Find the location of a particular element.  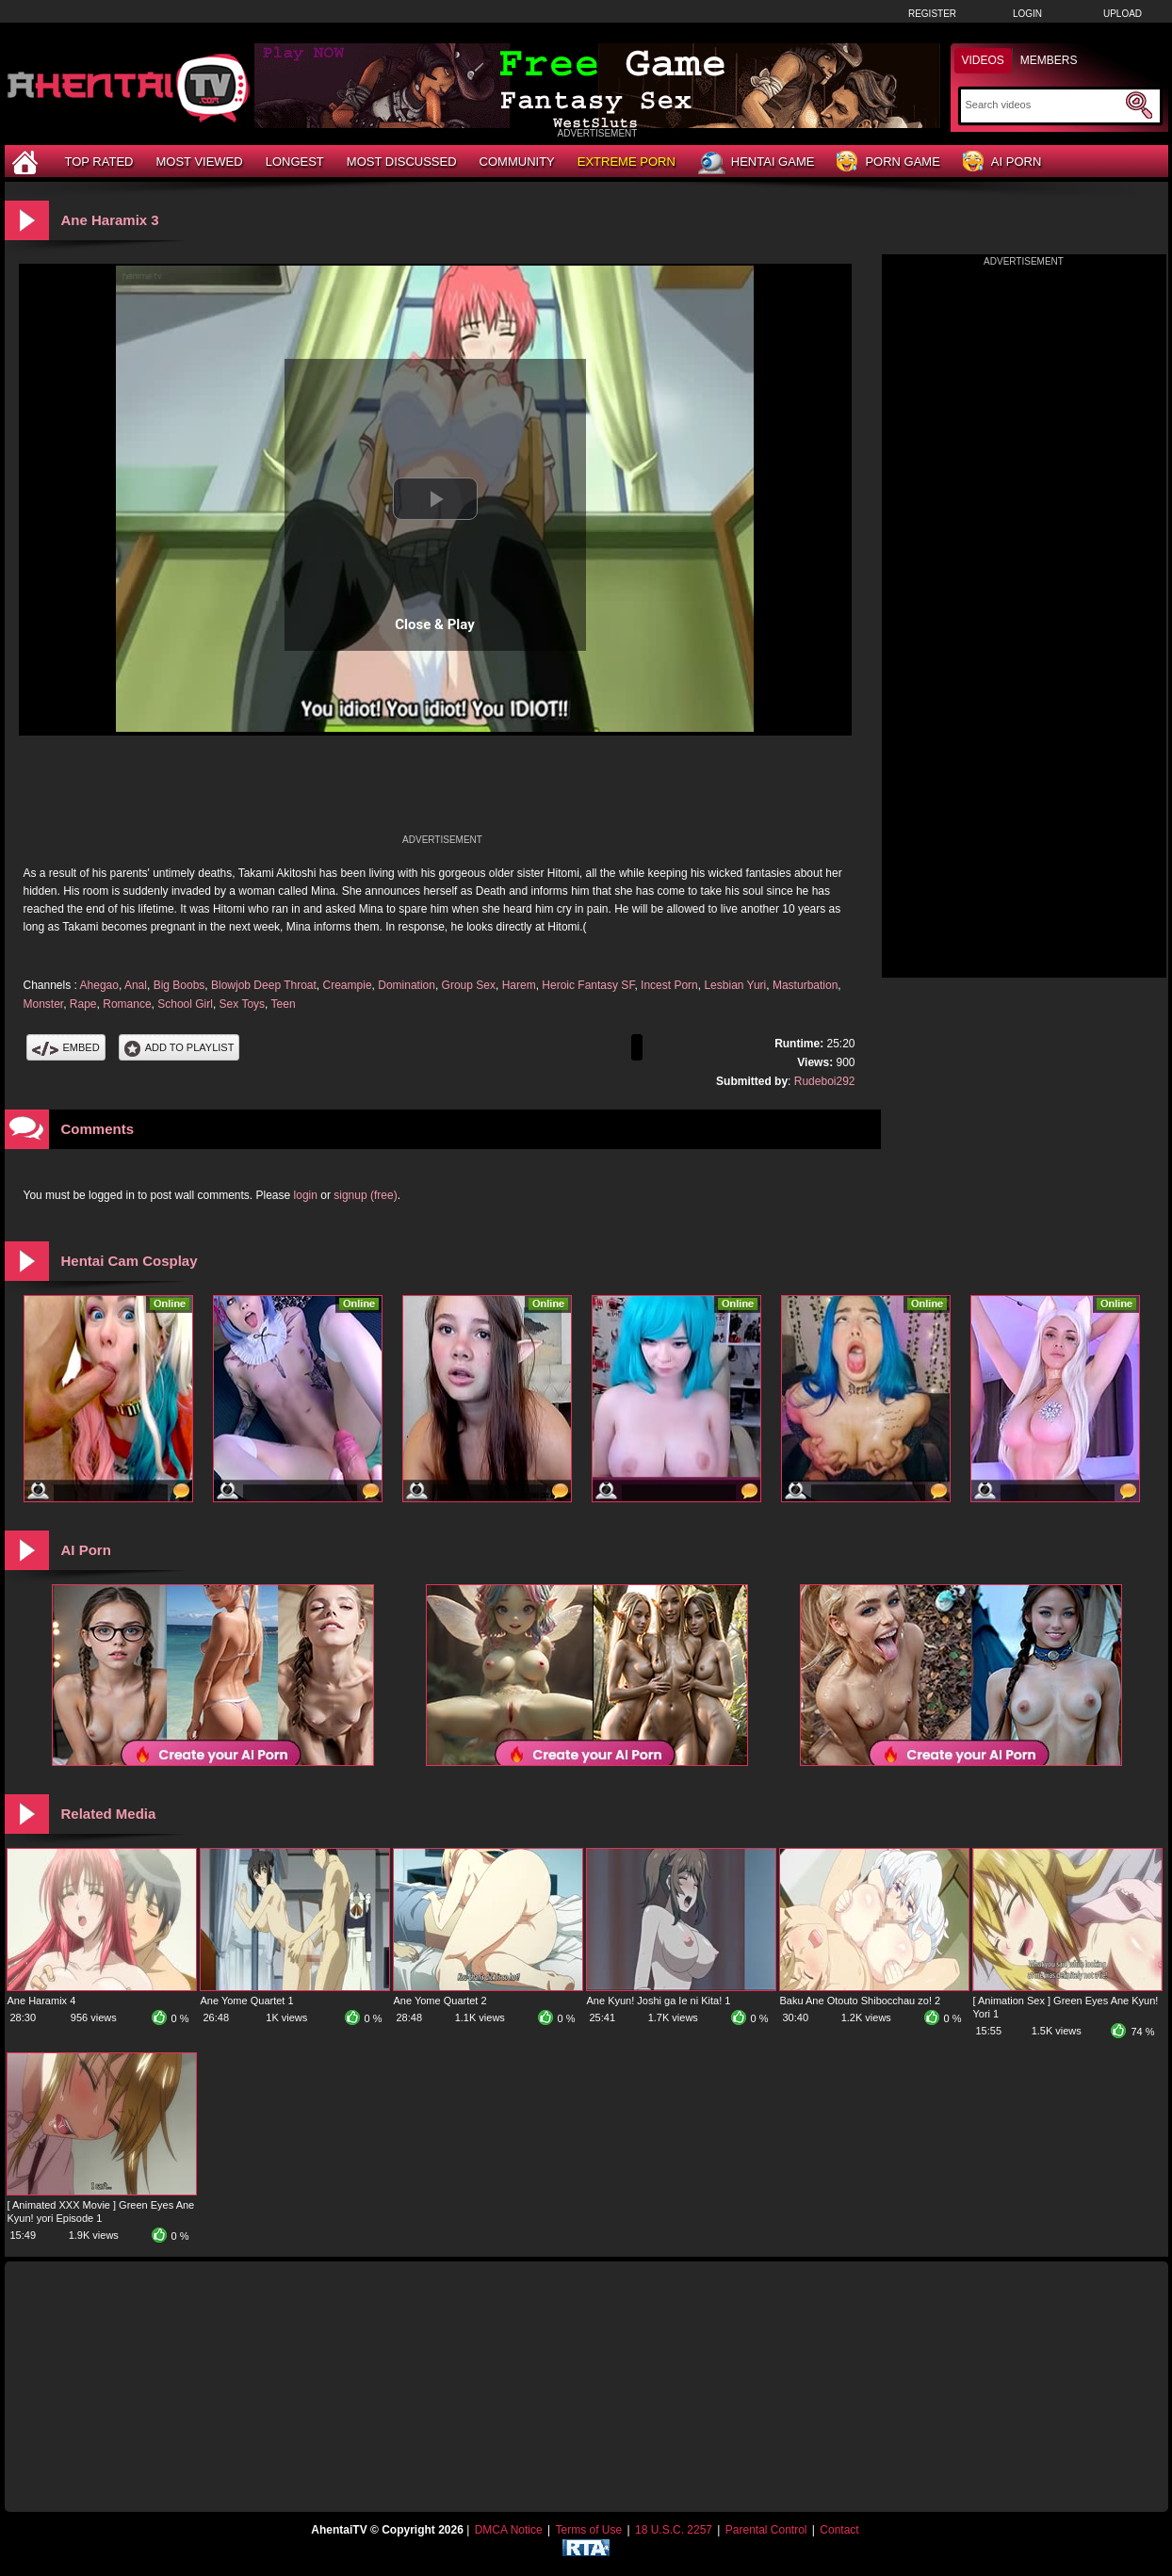

Lesbian Yuri is located at coordinates (735, 985).